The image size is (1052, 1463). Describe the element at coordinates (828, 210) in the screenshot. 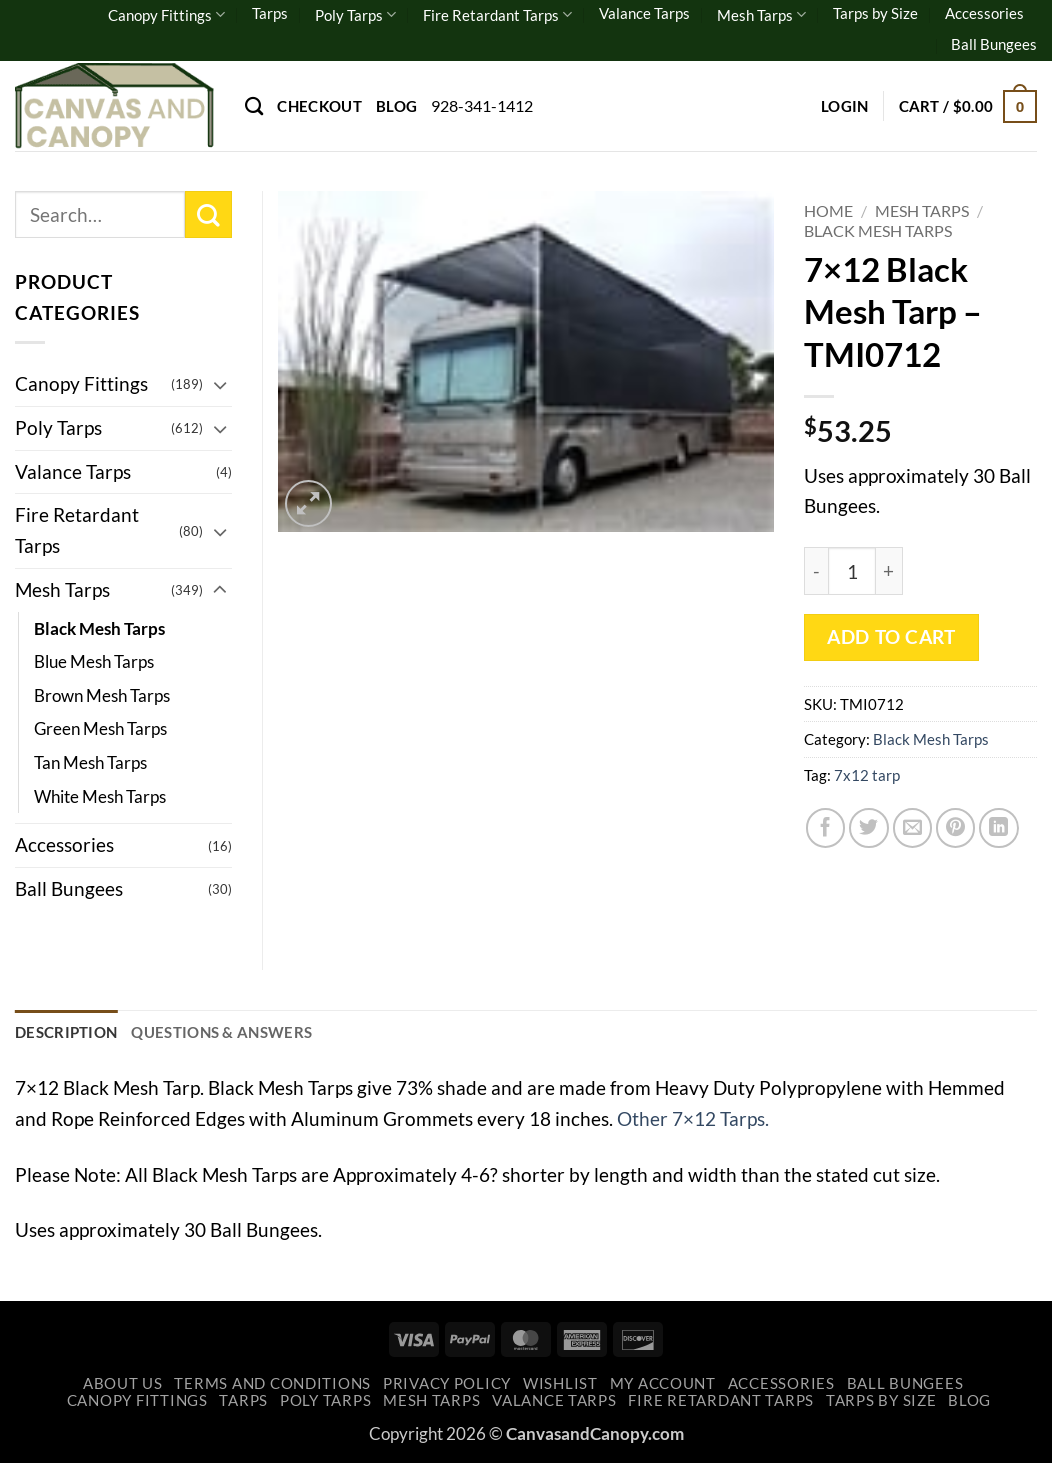

I see `Home` at that location.